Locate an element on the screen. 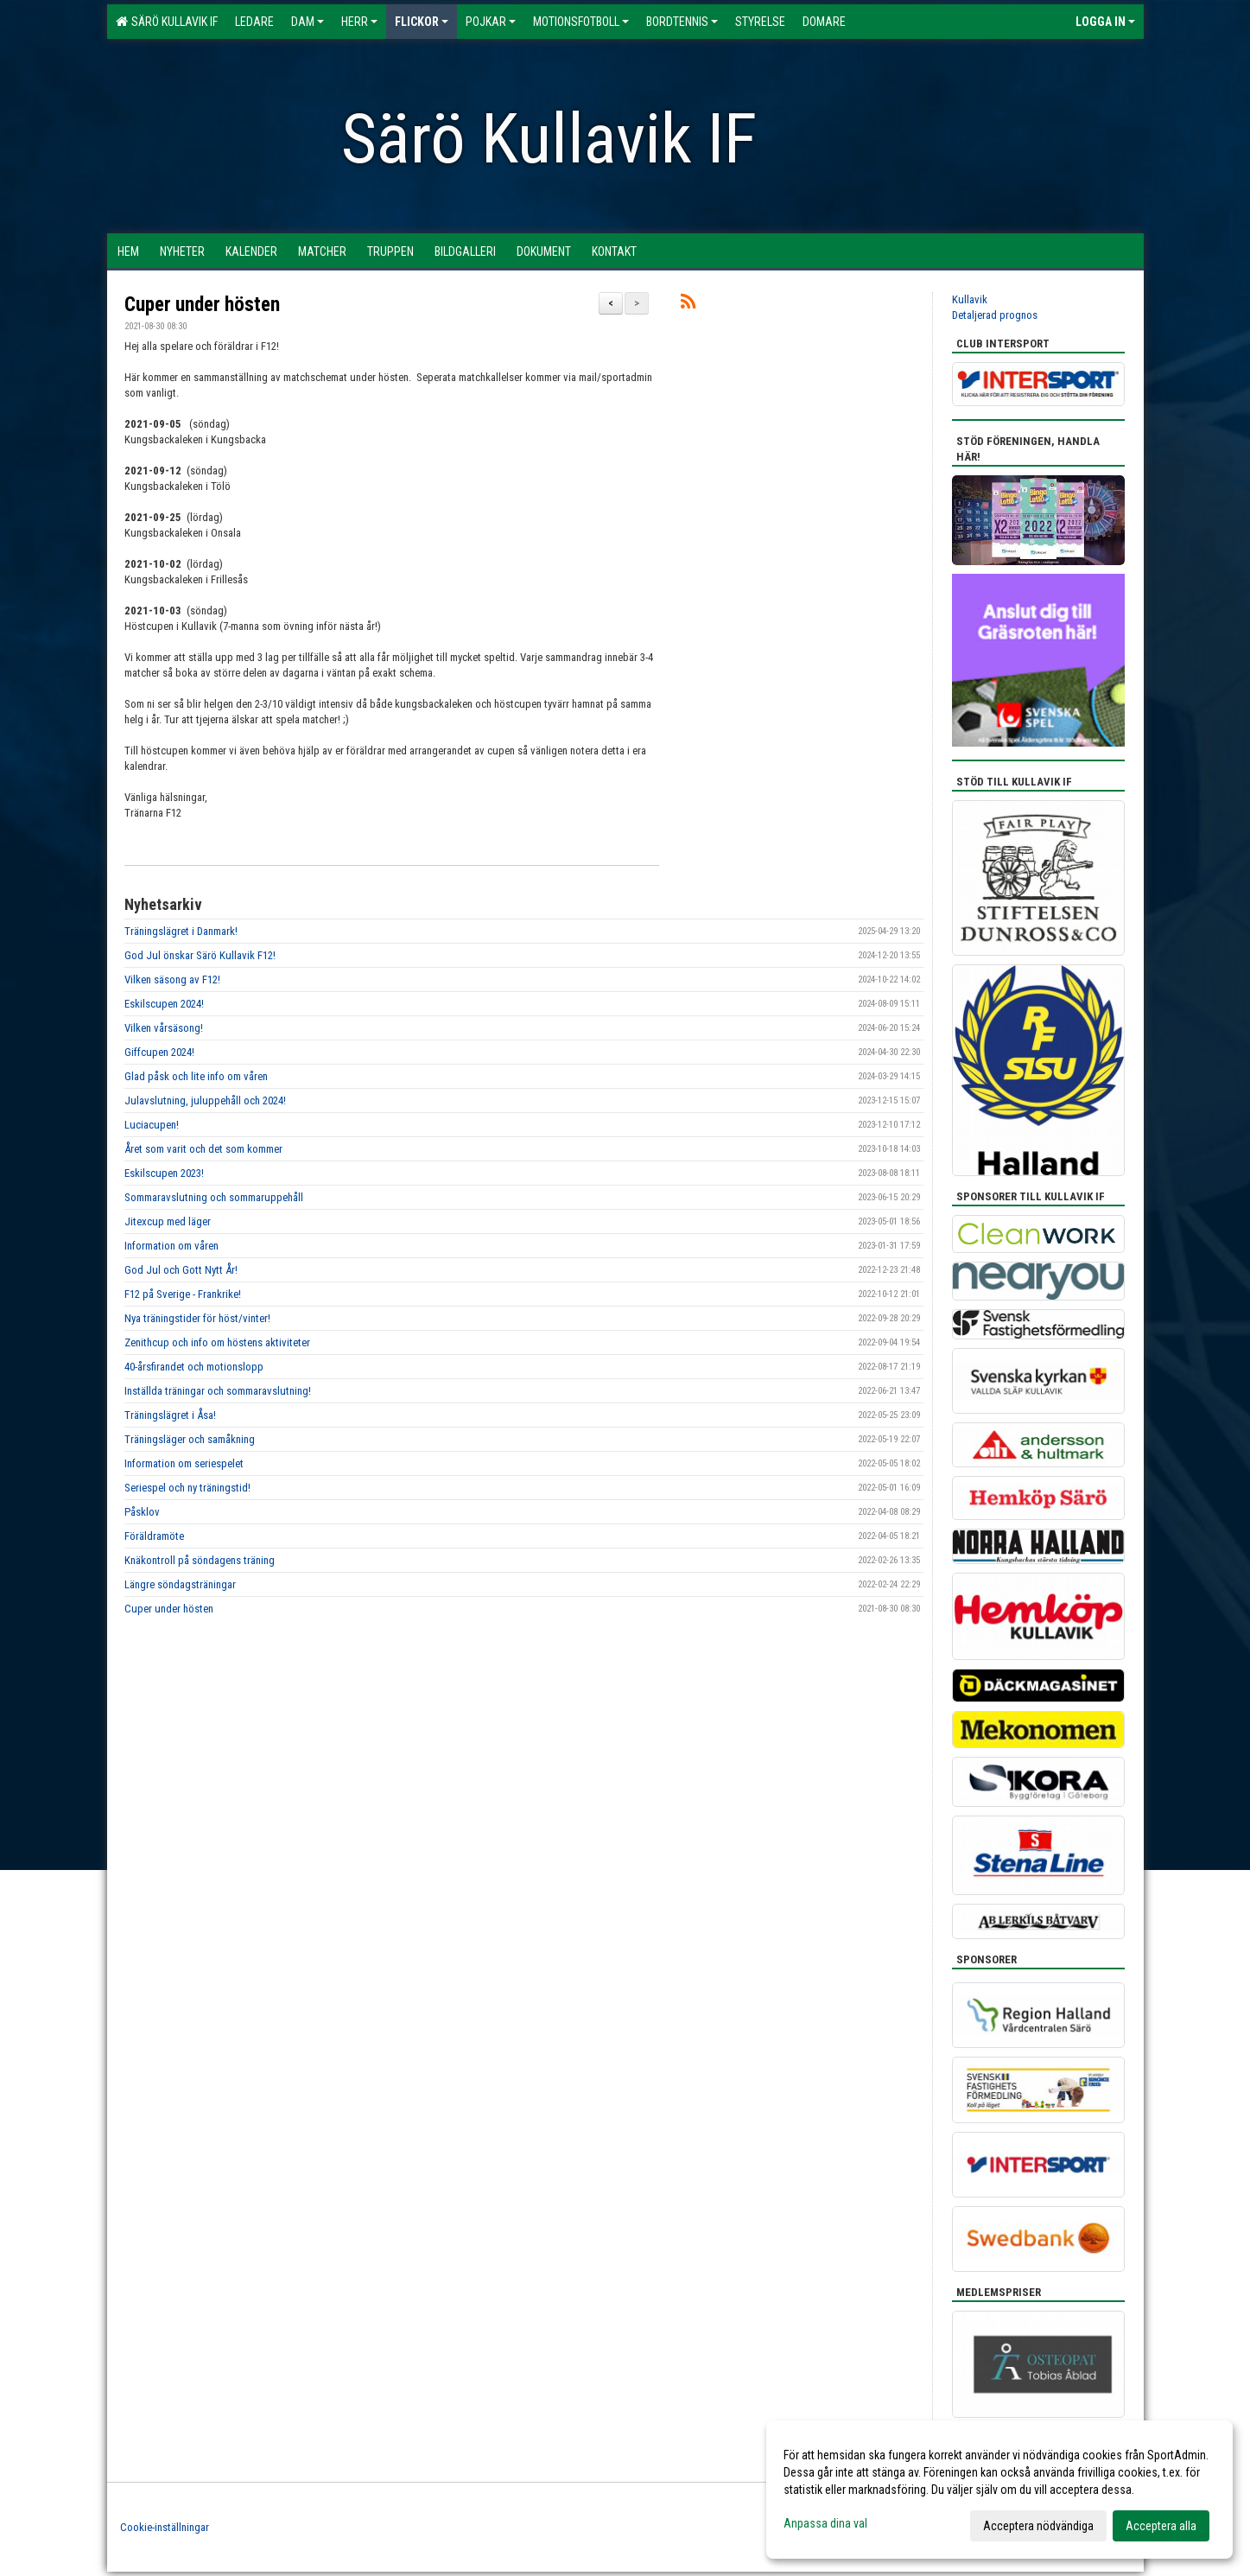 The height and width of the screenshot is (2576, 1250). Motionsfotboll is located at coordinates (581, 22).